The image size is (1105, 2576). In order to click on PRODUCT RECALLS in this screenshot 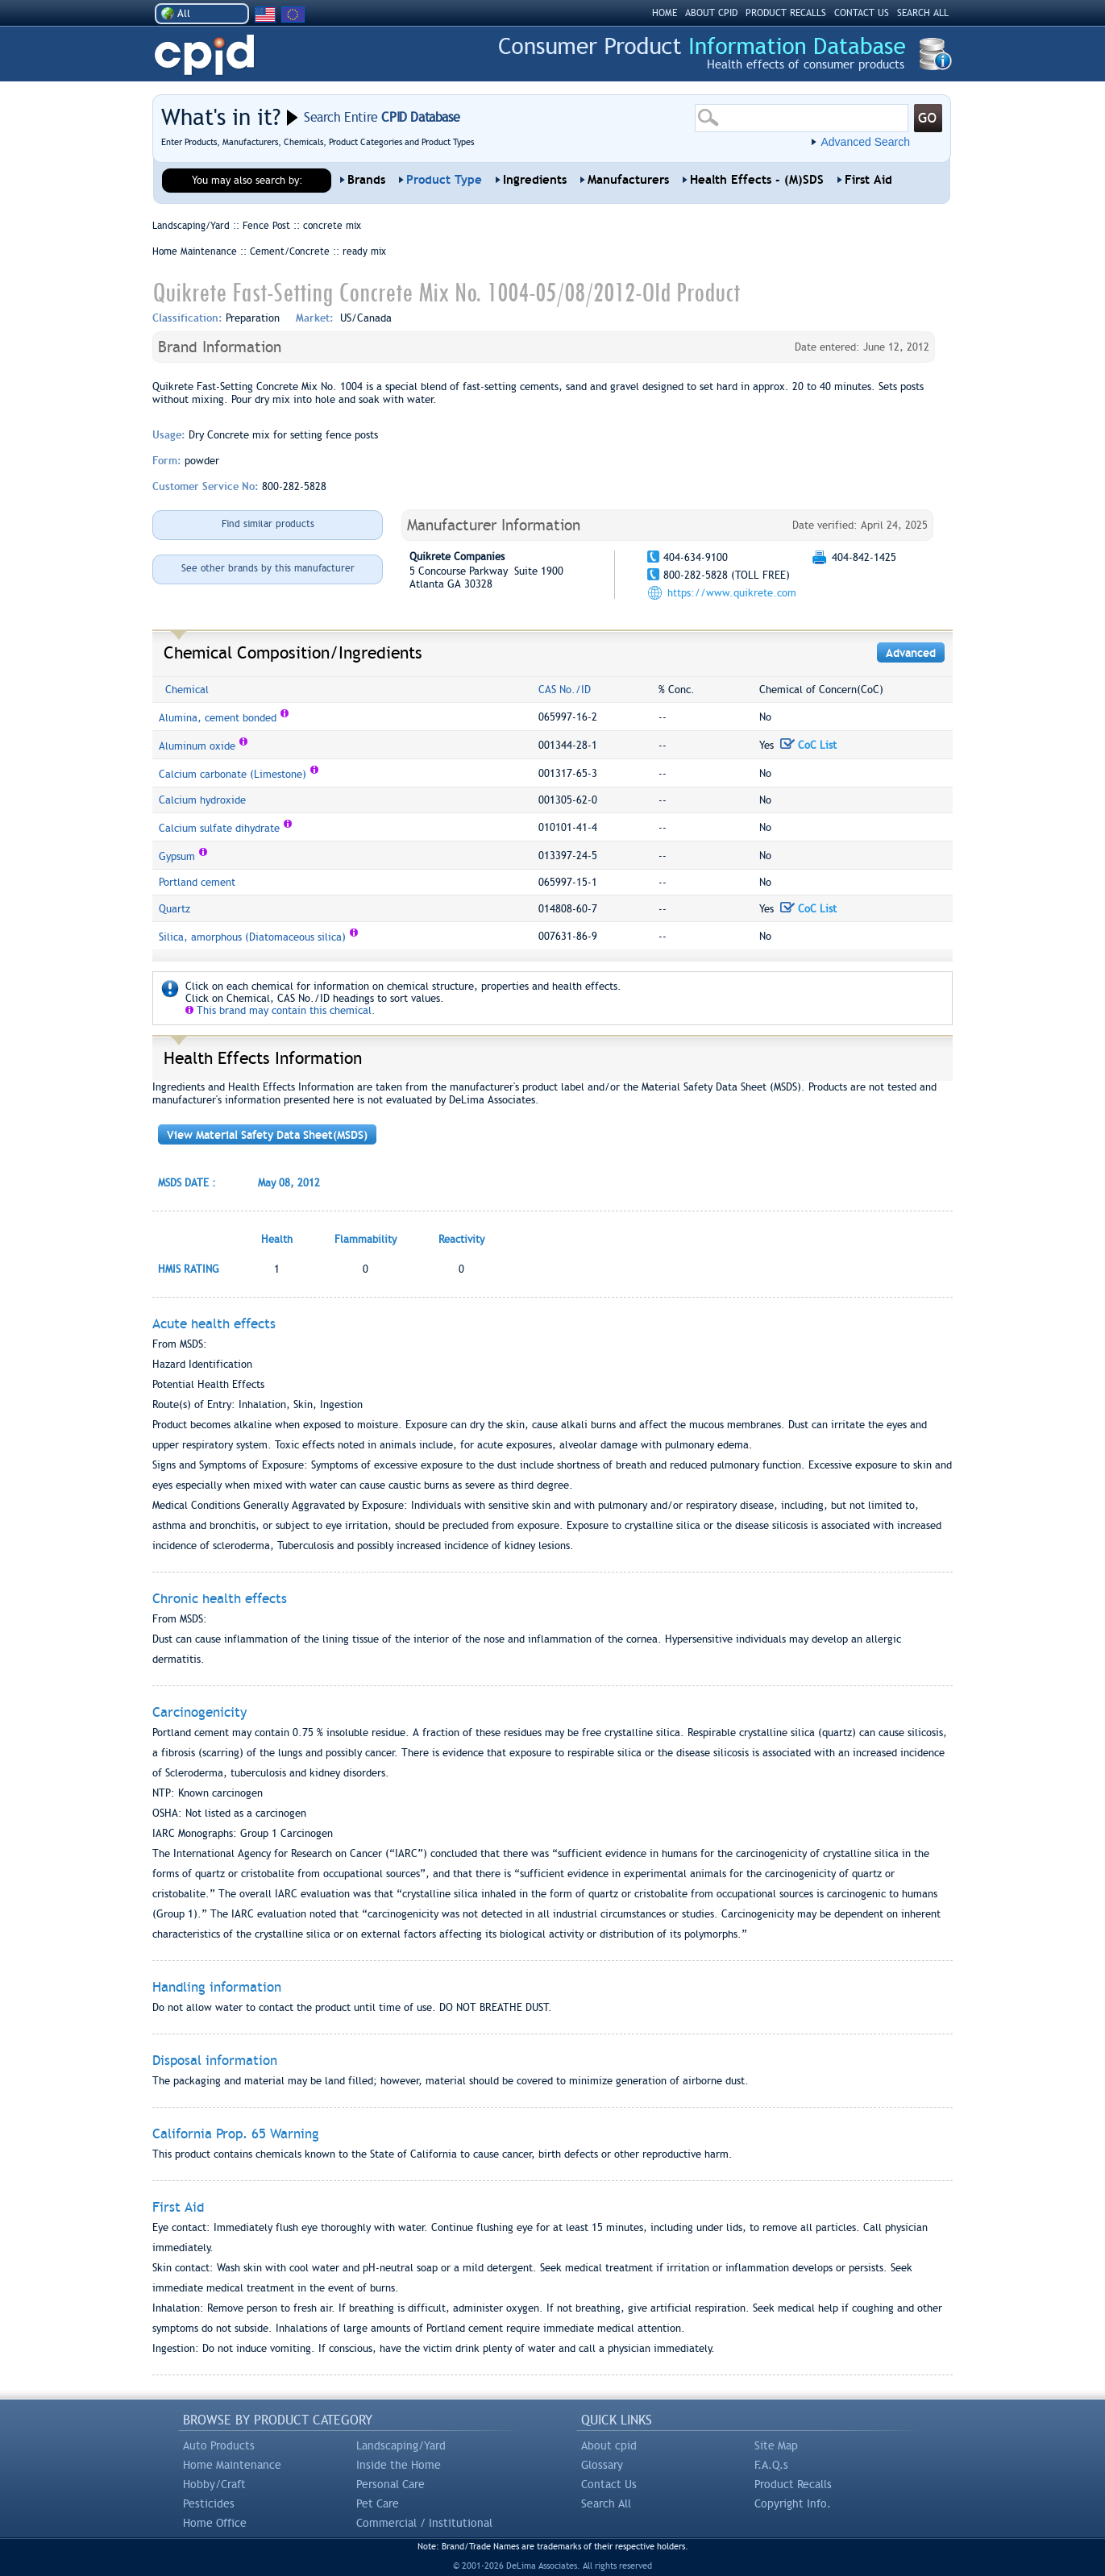, I will do `click(786, 13)`.